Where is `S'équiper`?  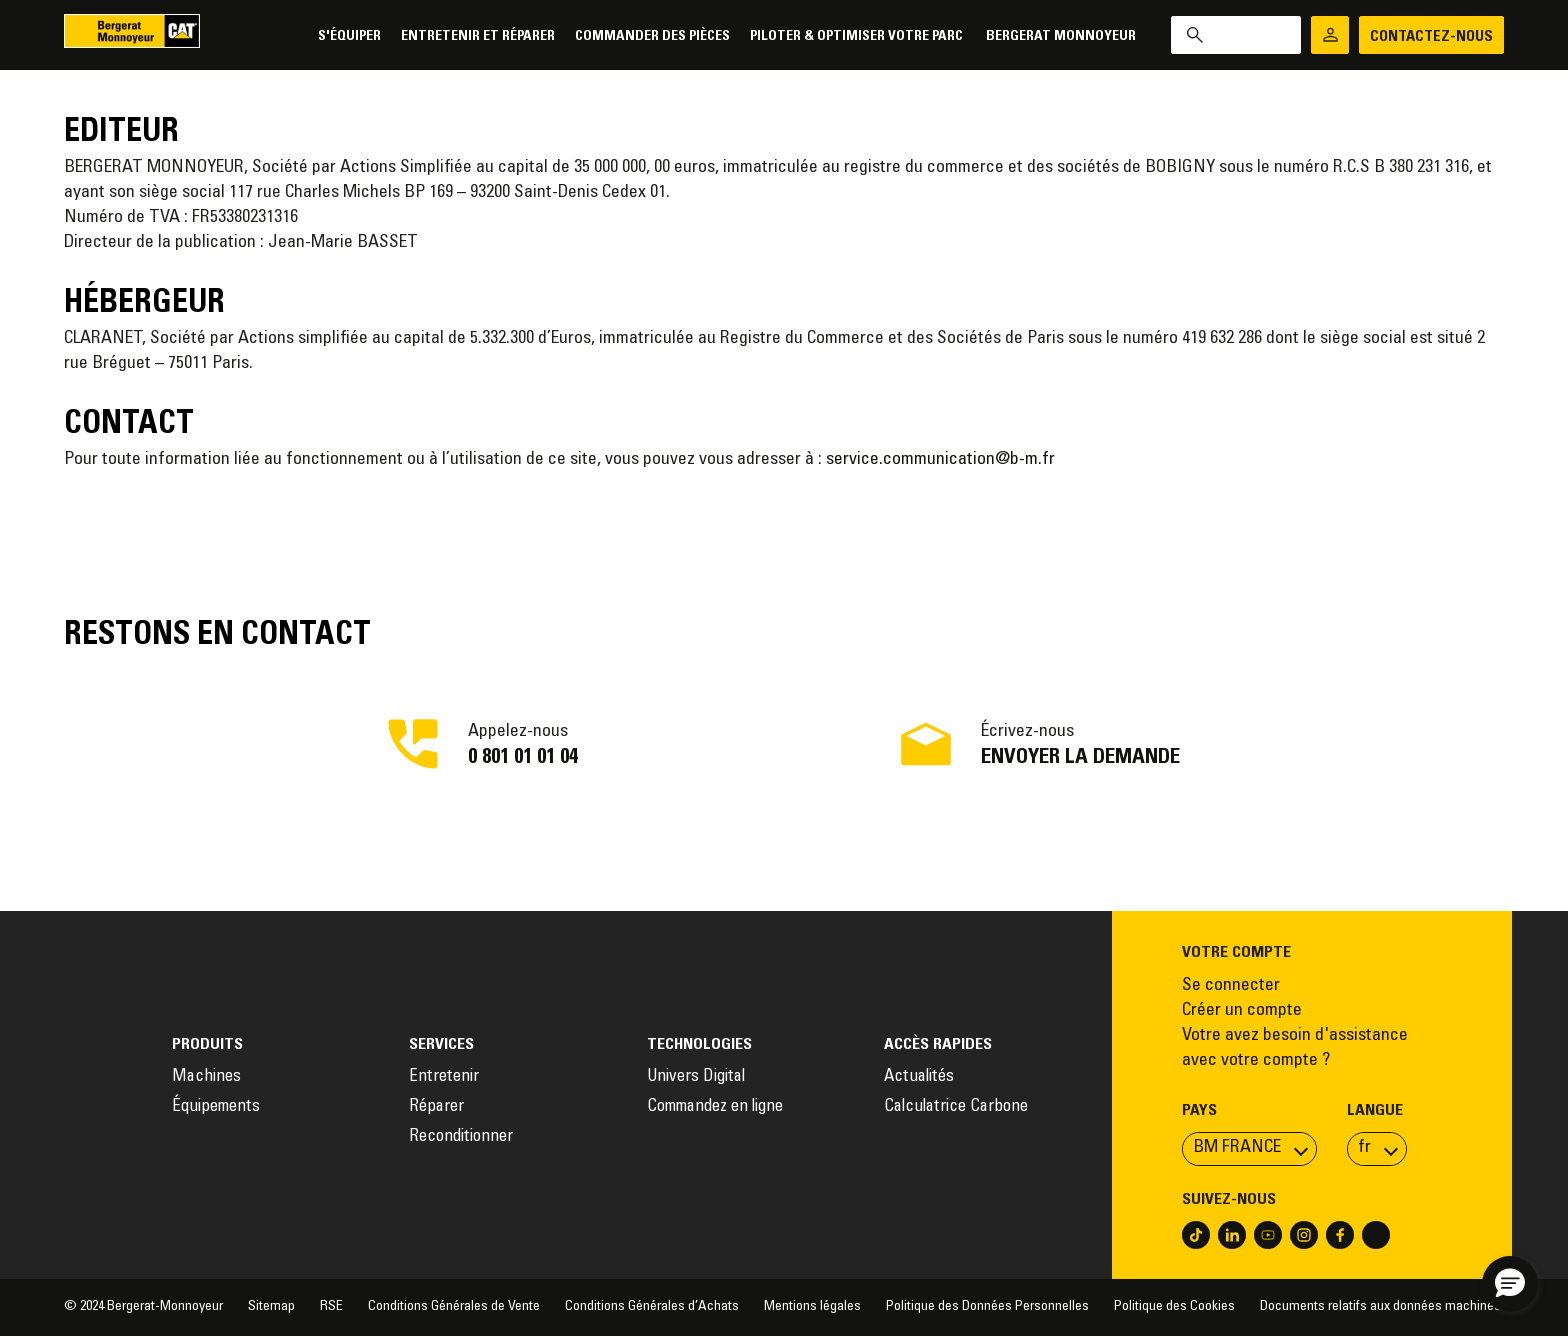
S'équiper is located at coordinates (349, 36).